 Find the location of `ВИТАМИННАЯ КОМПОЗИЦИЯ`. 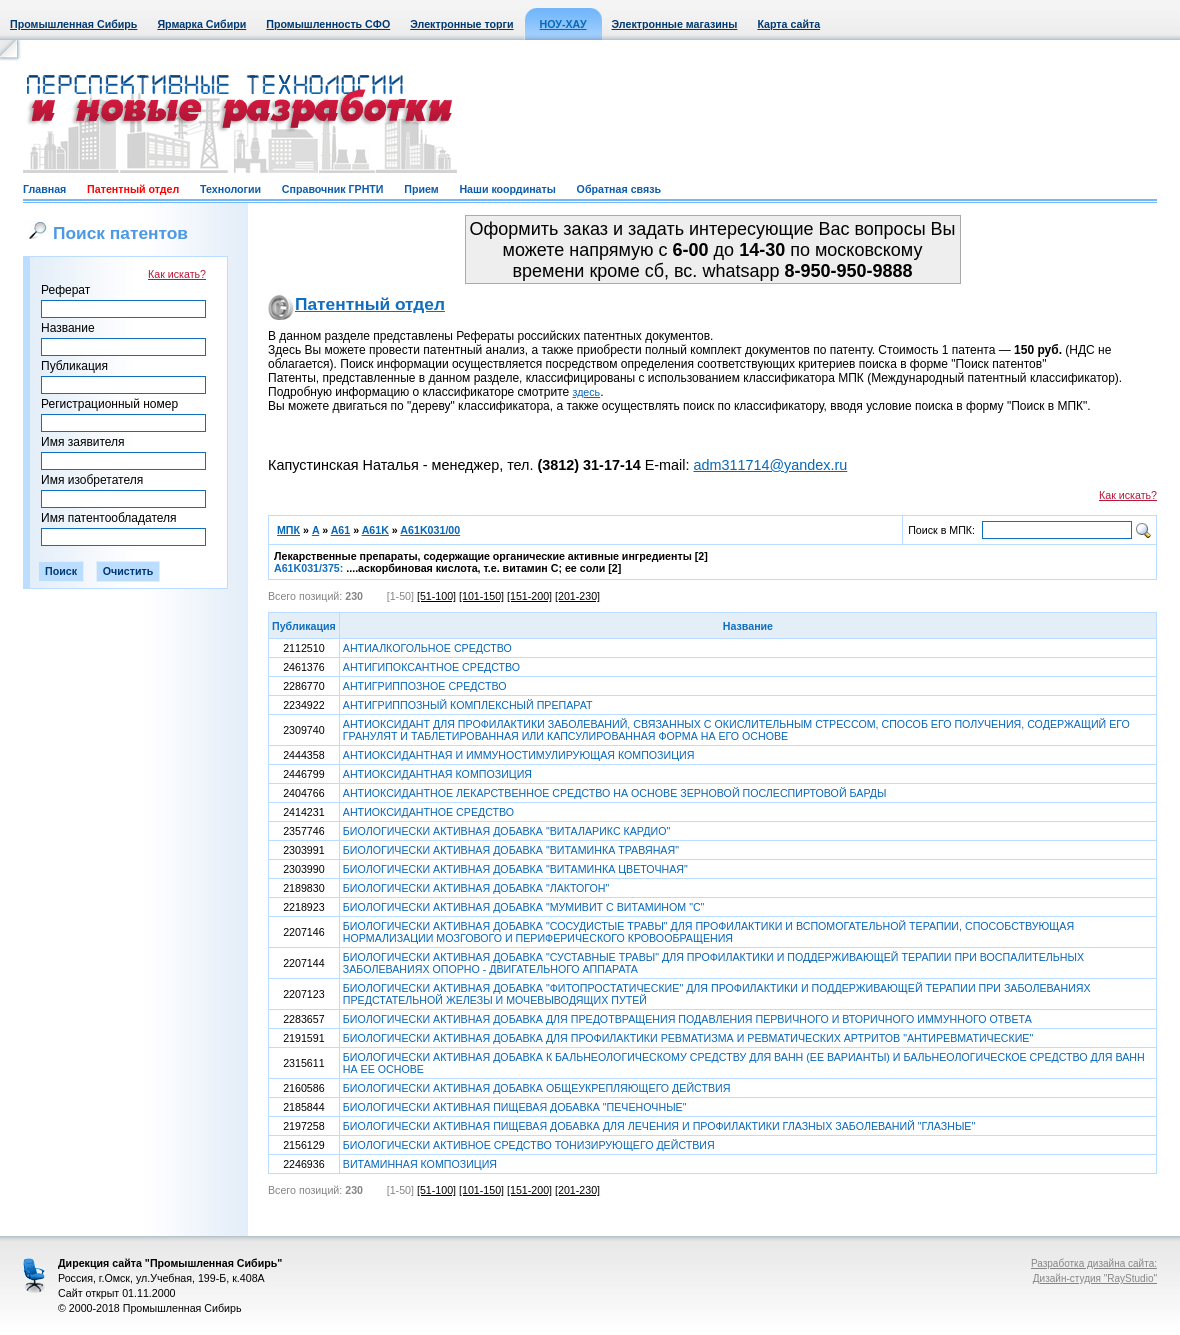

ВИТАМИННАЯ КОМПОЗИЦИЯ is located at coordinates (420, 1164).